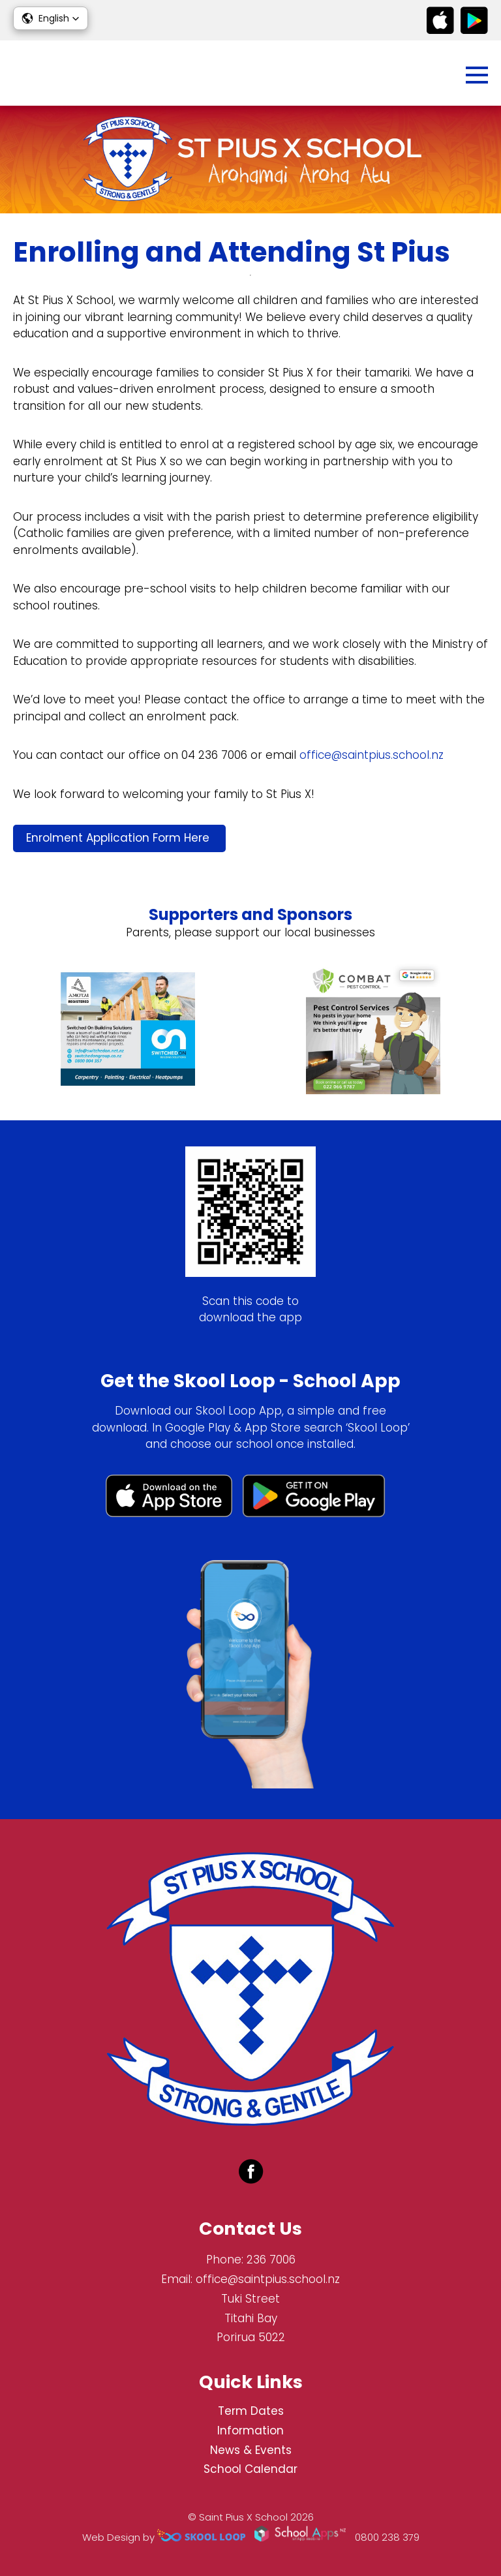  I want to click on [button], so click(51, 18).